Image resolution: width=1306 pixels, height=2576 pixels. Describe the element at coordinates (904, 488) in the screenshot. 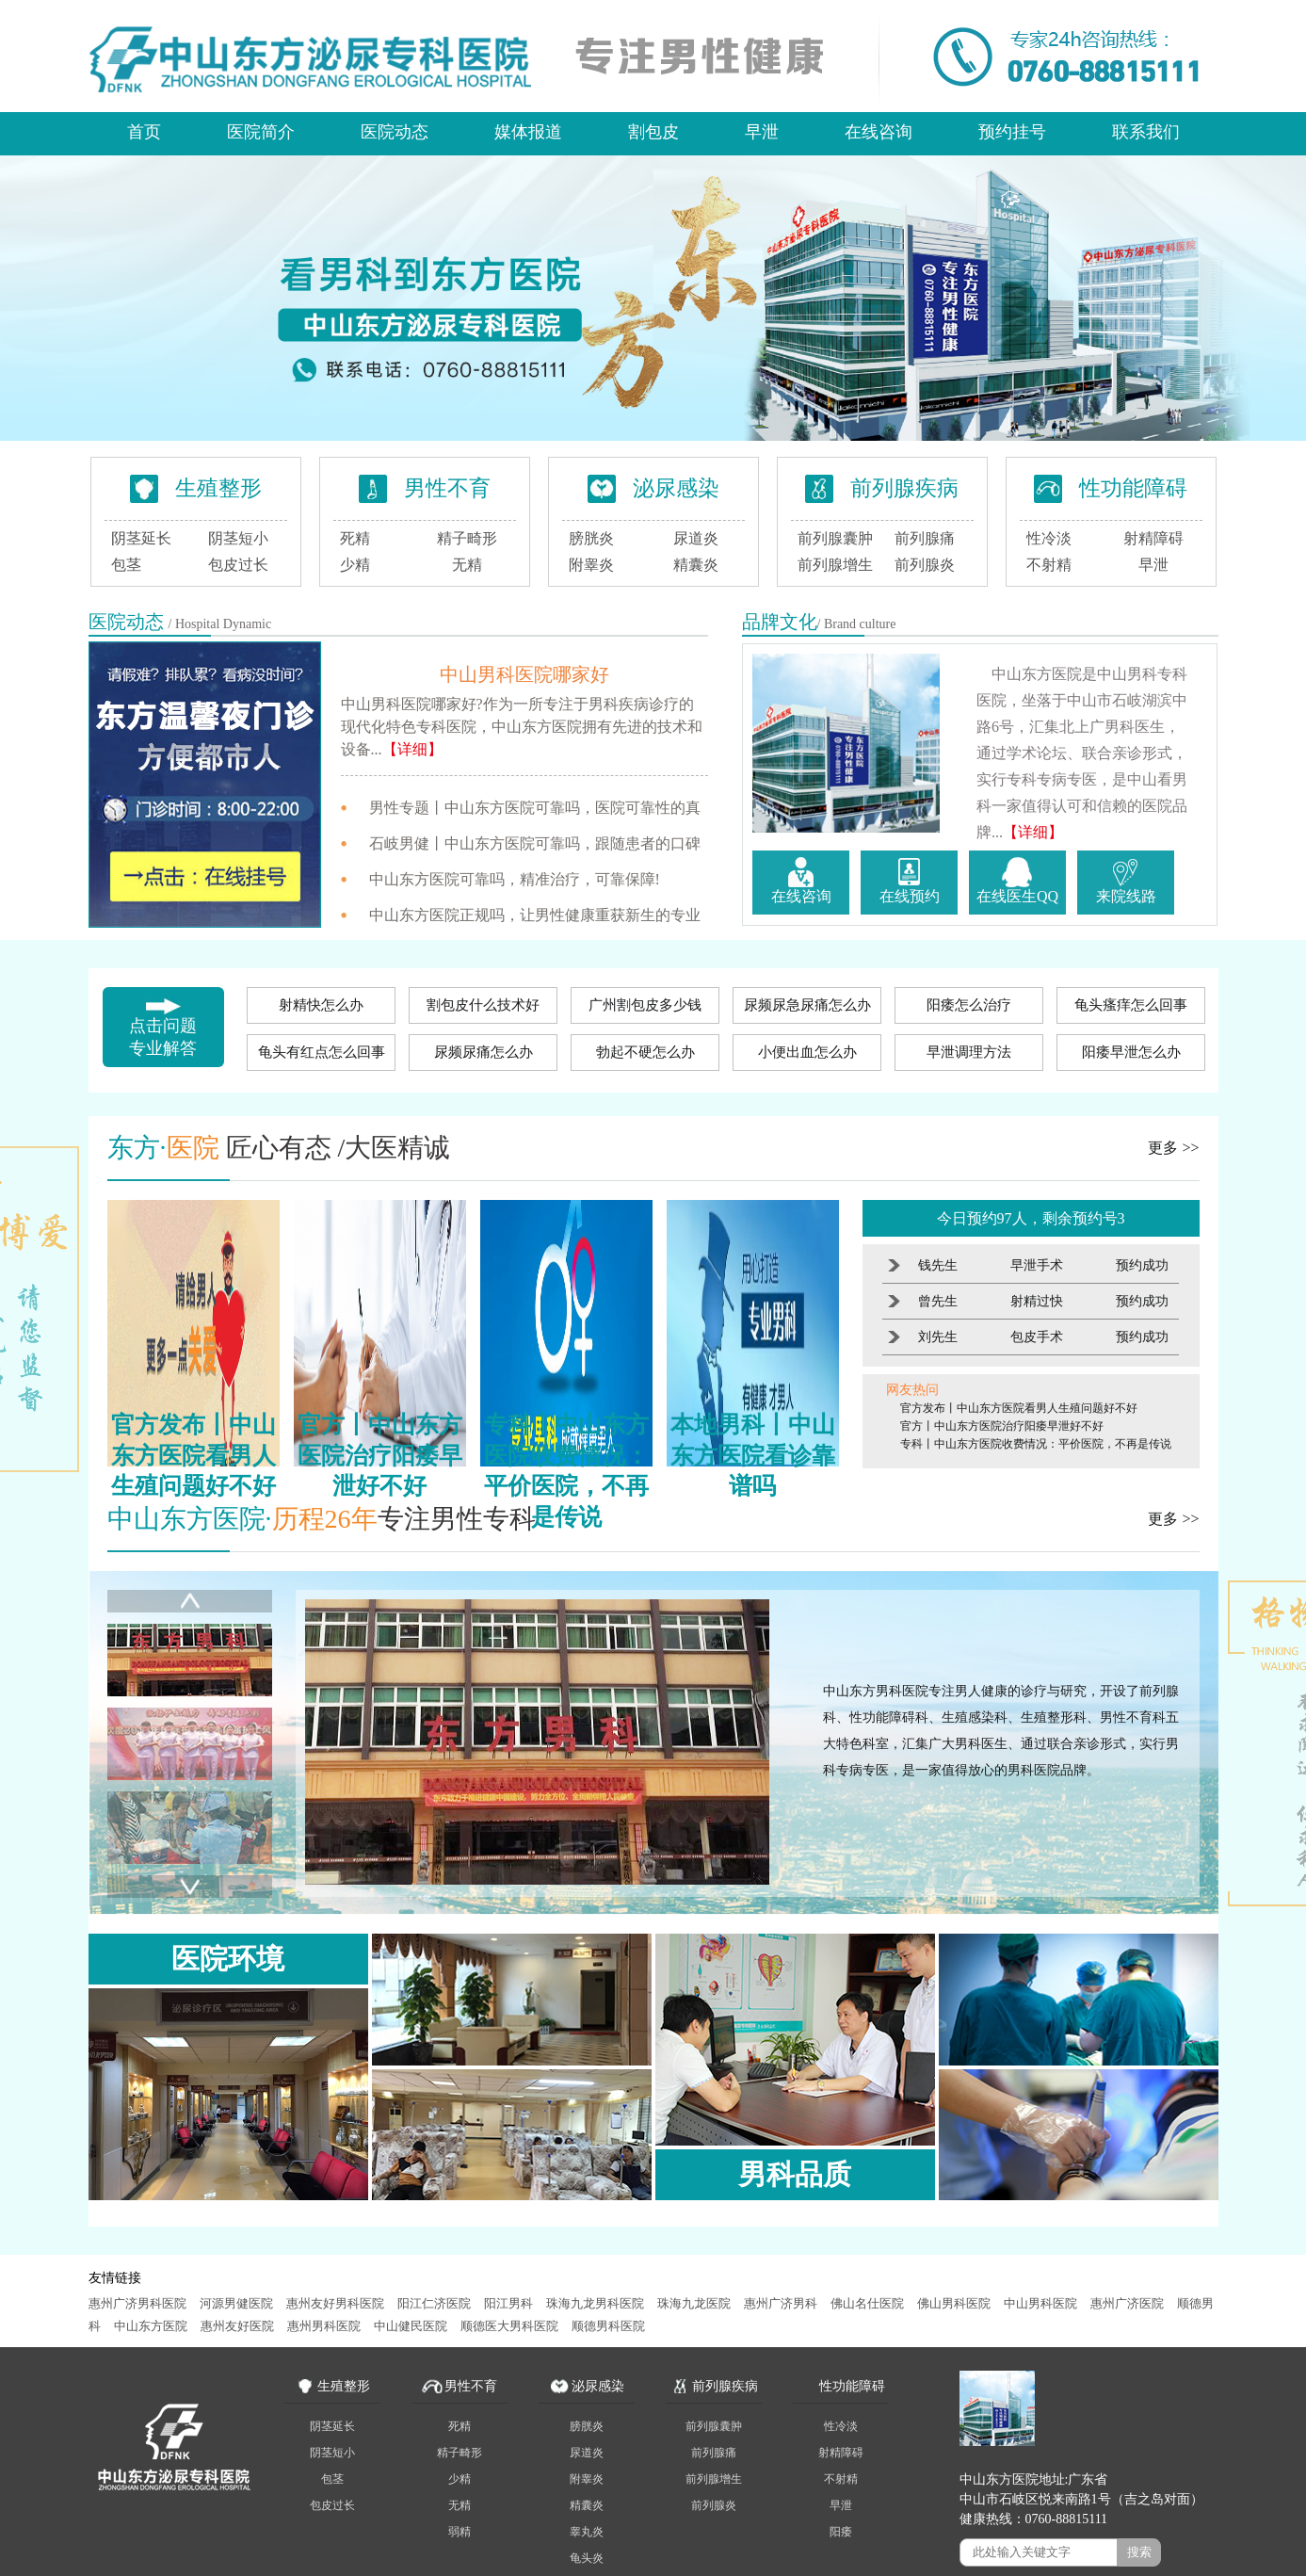

I see `前列腺疾病` at that location.